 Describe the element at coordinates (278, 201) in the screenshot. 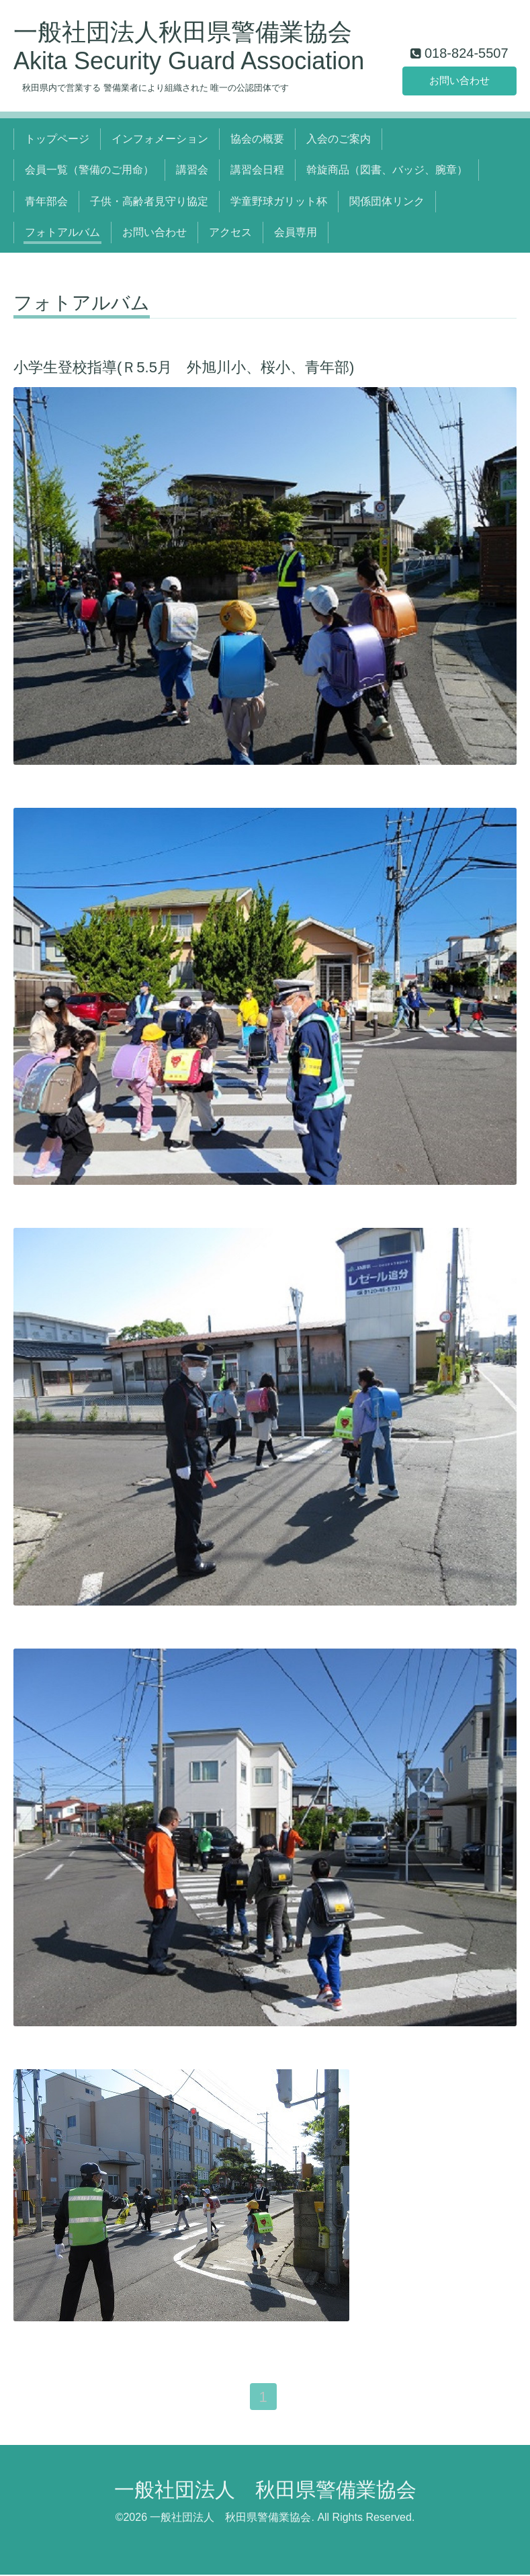

I see `学童野球ガリット杯` at that location.